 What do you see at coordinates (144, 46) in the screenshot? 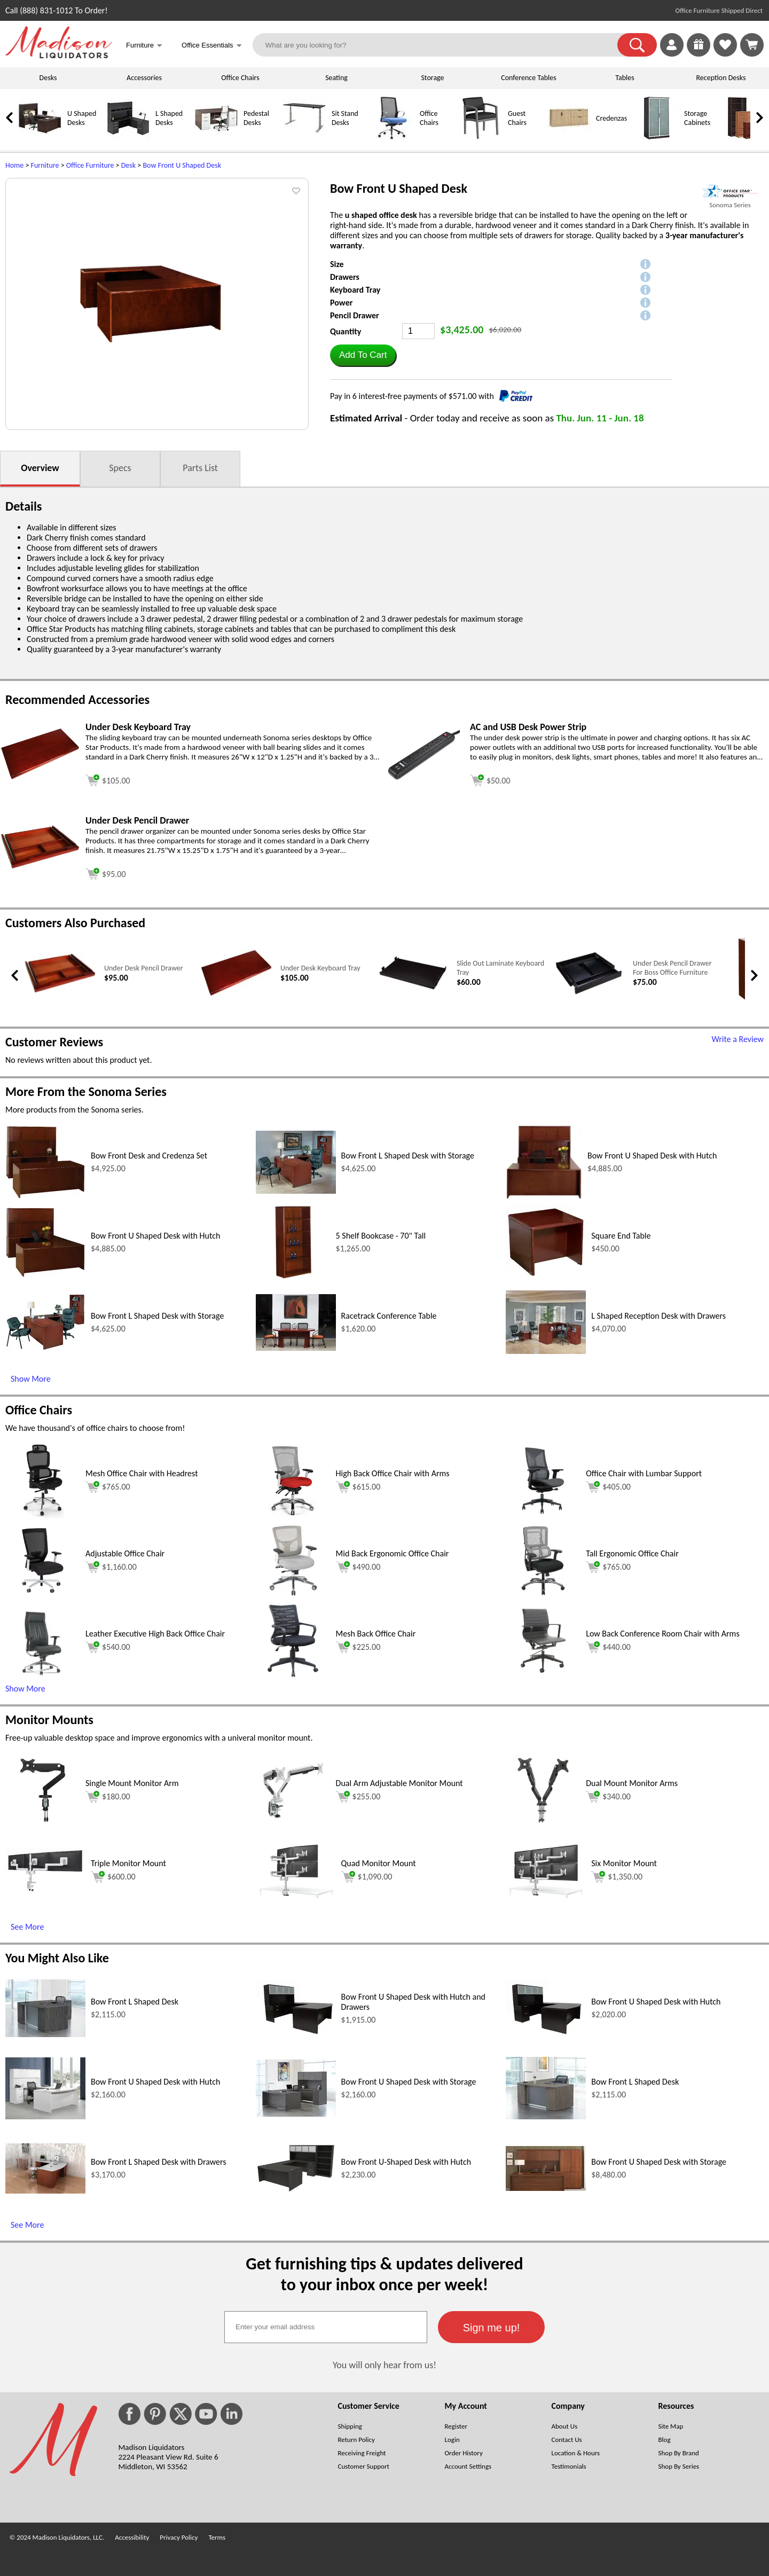
I see `Furniture [button]` at bounding box center [144, 46].